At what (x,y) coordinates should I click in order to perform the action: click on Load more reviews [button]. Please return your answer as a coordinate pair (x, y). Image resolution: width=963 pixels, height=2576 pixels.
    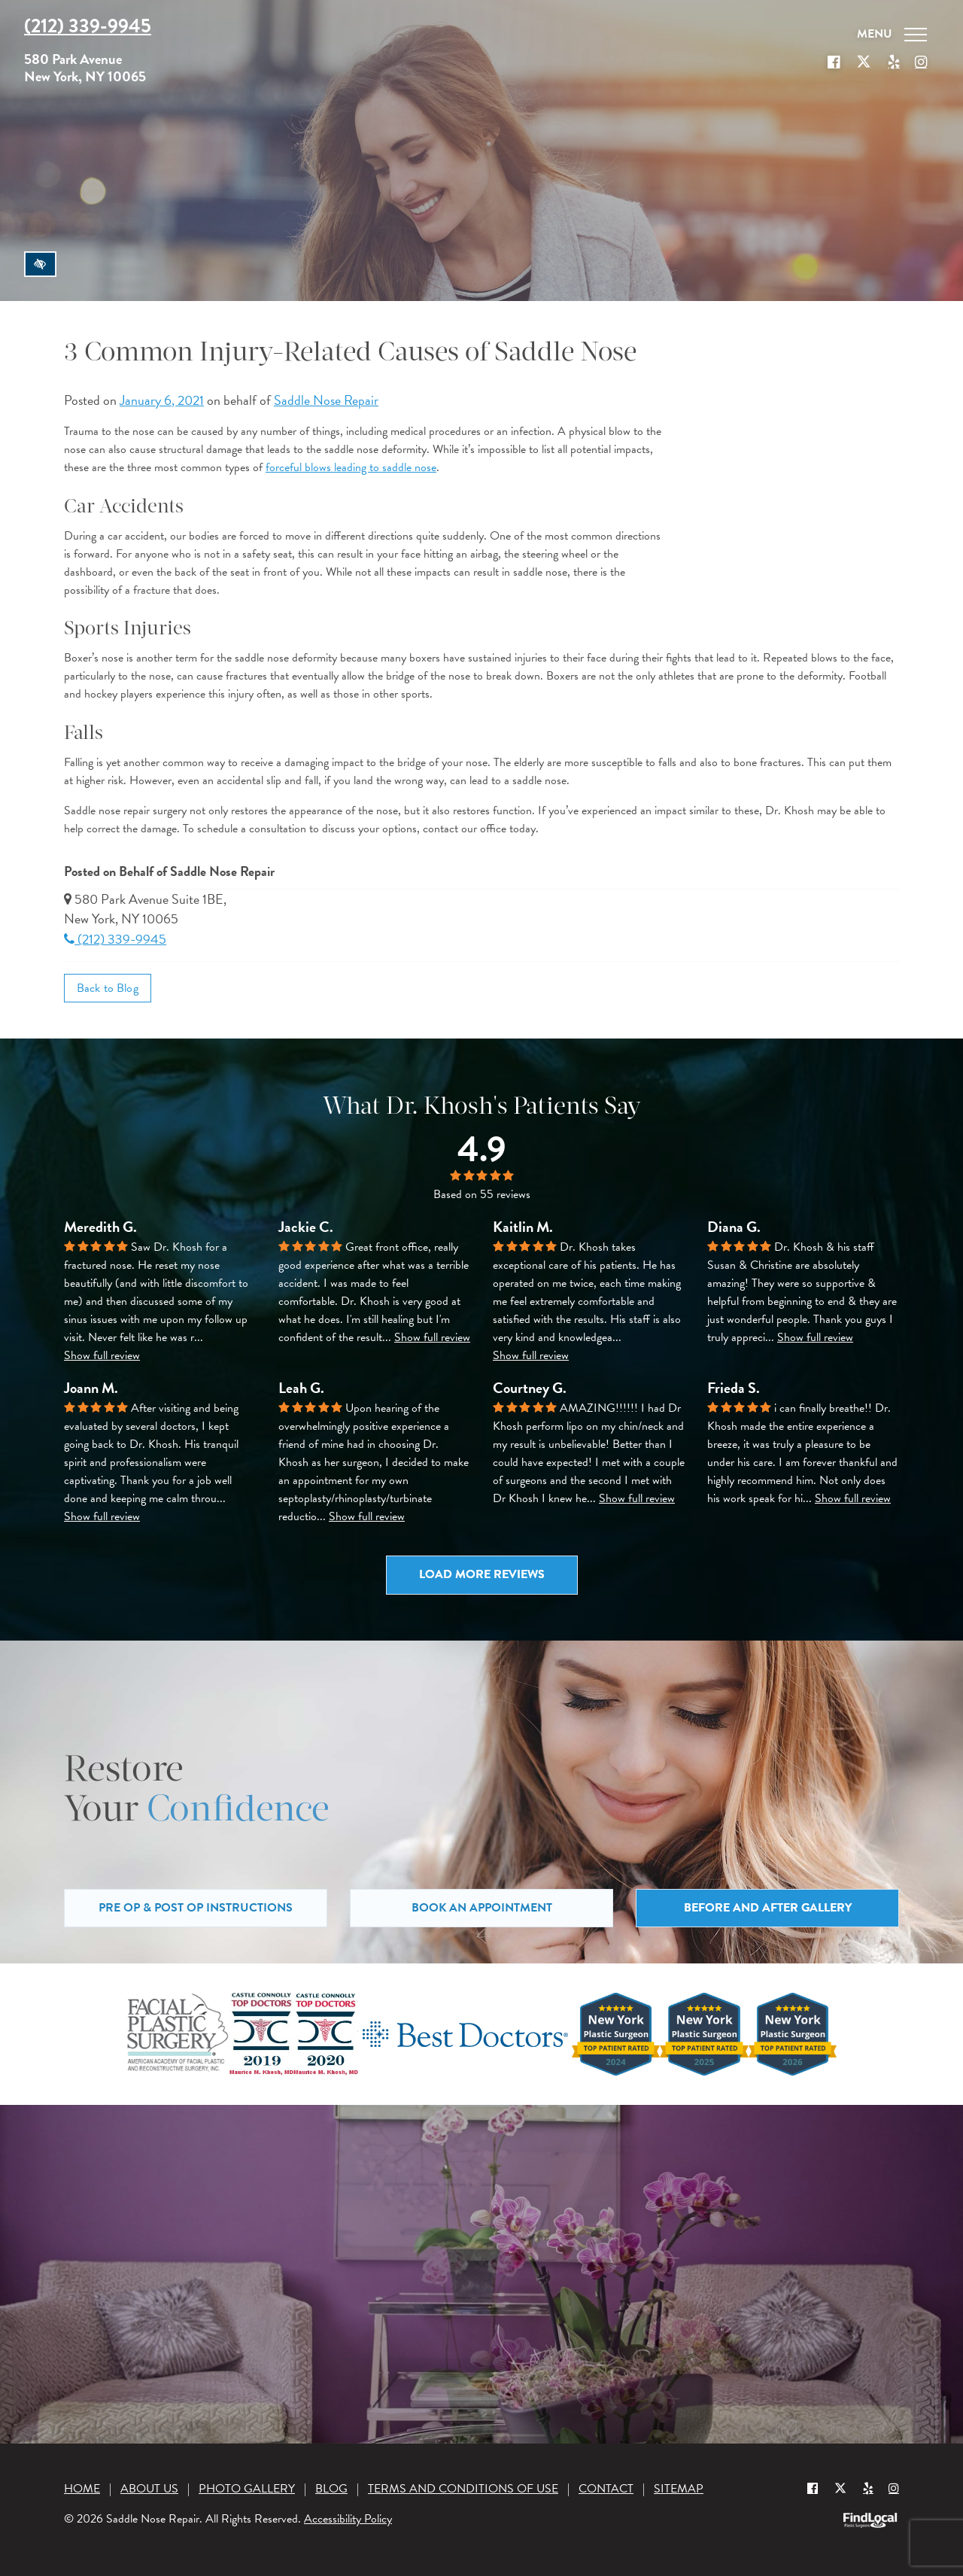
    Looking at the image, I should click on (482, 1574).